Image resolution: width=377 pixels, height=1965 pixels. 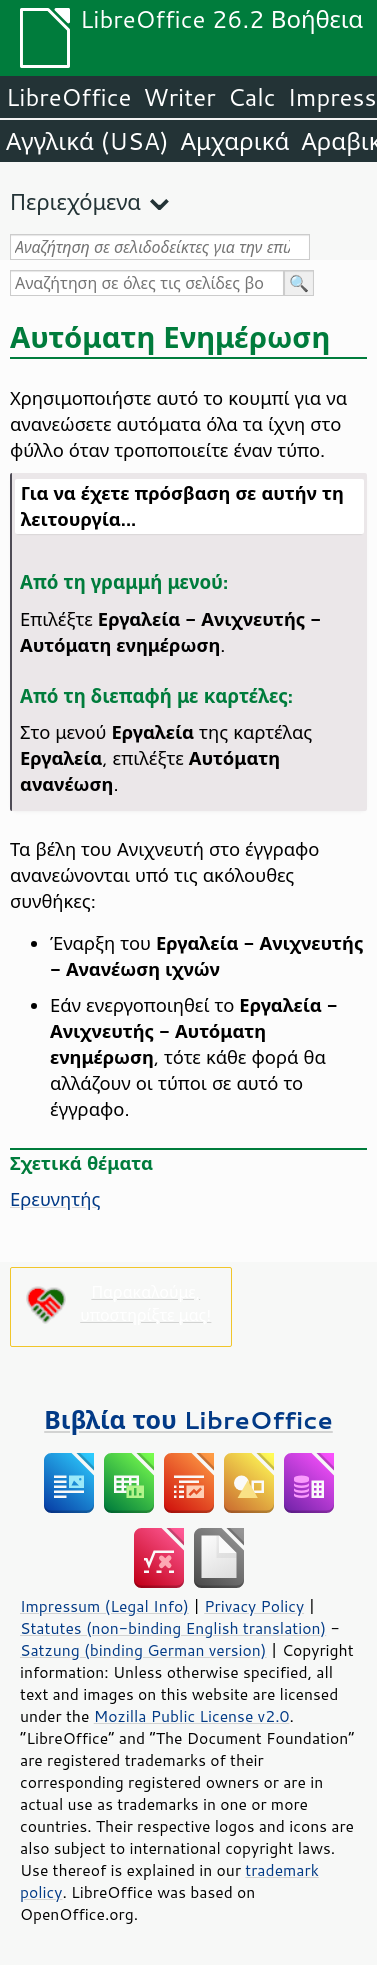 I want to click on Satzung (binding German version), so click(x=143, y=1650).